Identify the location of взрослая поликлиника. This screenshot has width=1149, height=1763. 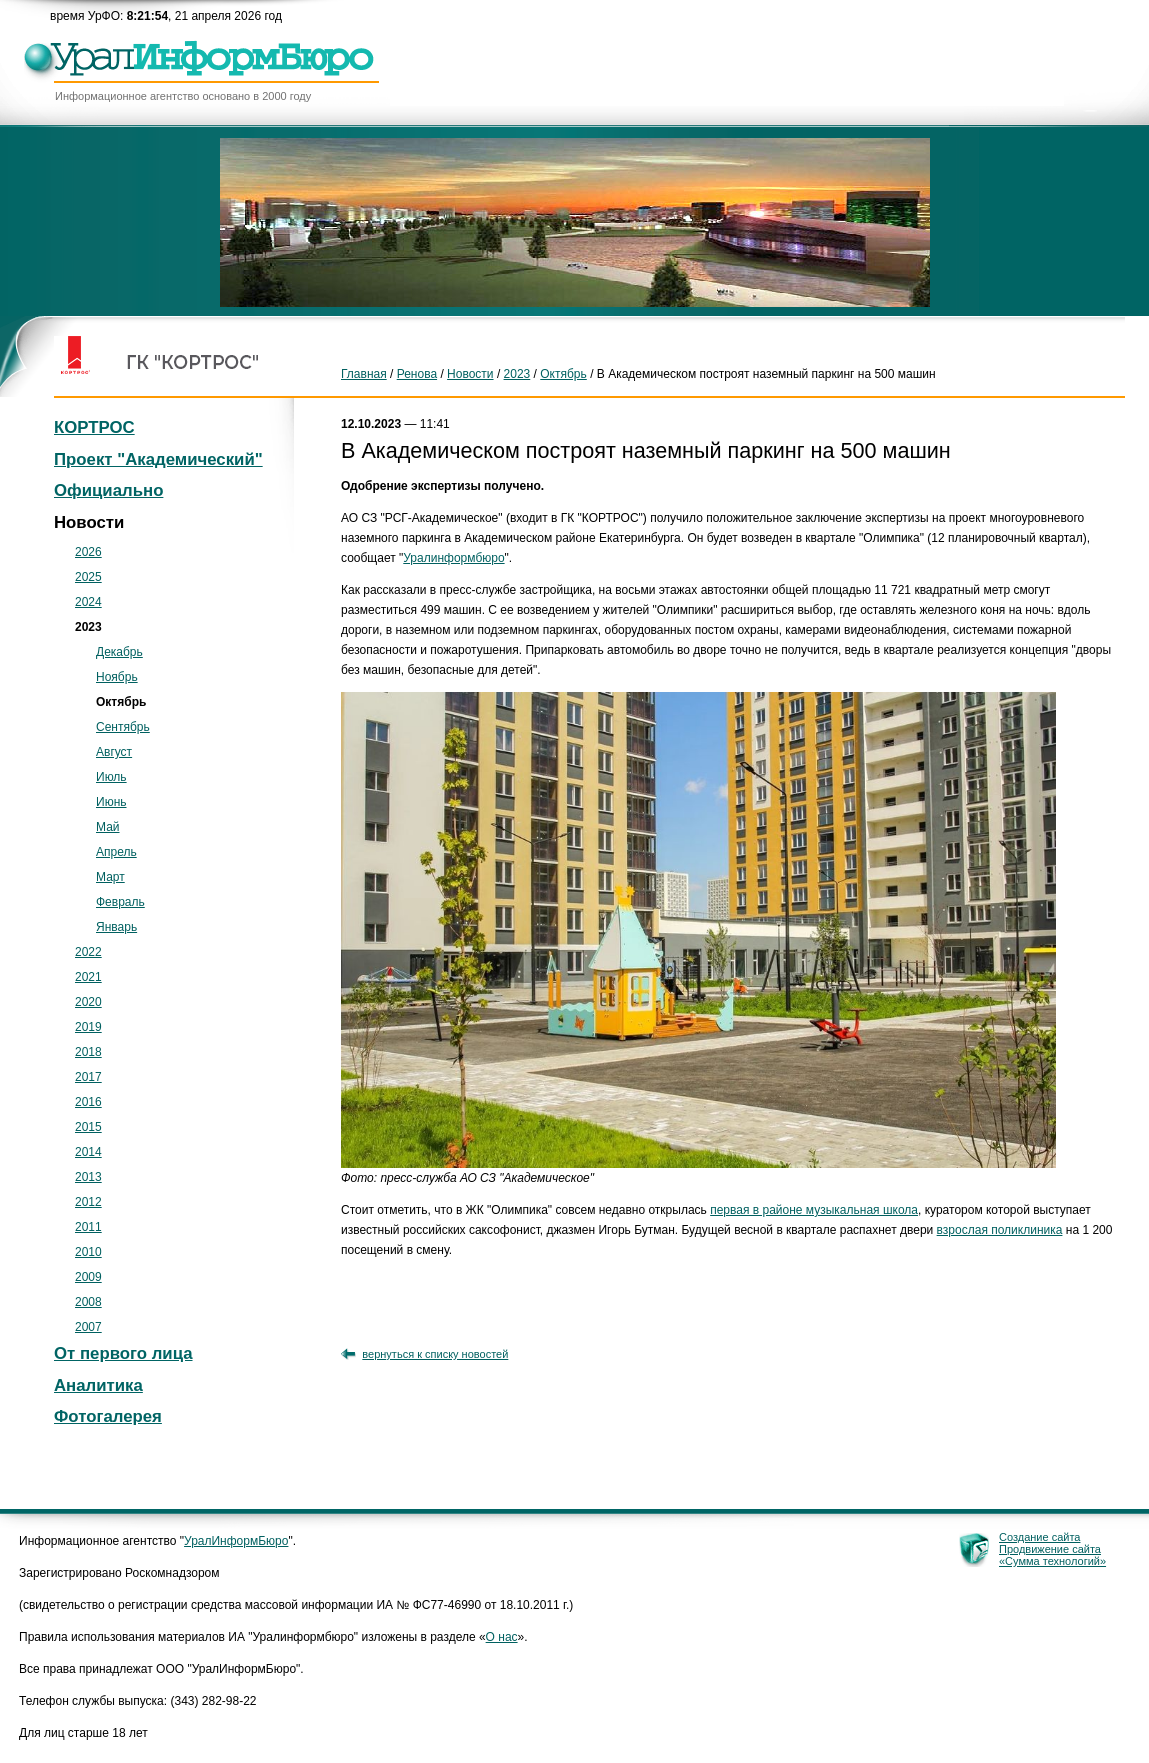
(1000, 1230).